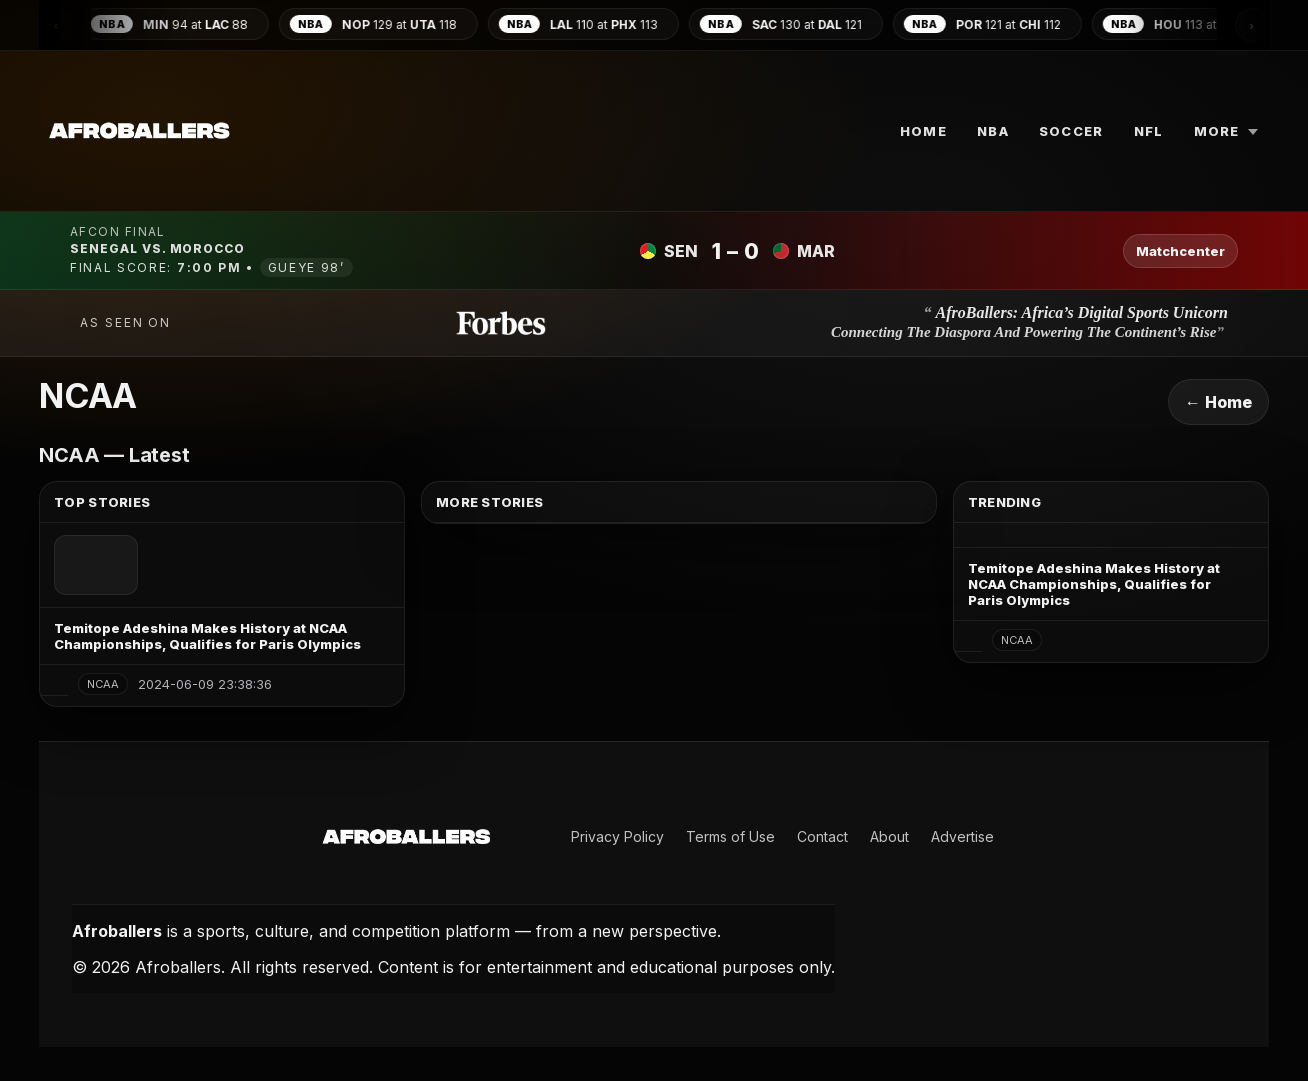 This screenshot has width=1308, height=1081. Describe the element at coordinates (56, 25) in the screenshot. I see `‹ [Scroll scores left]` at that location.